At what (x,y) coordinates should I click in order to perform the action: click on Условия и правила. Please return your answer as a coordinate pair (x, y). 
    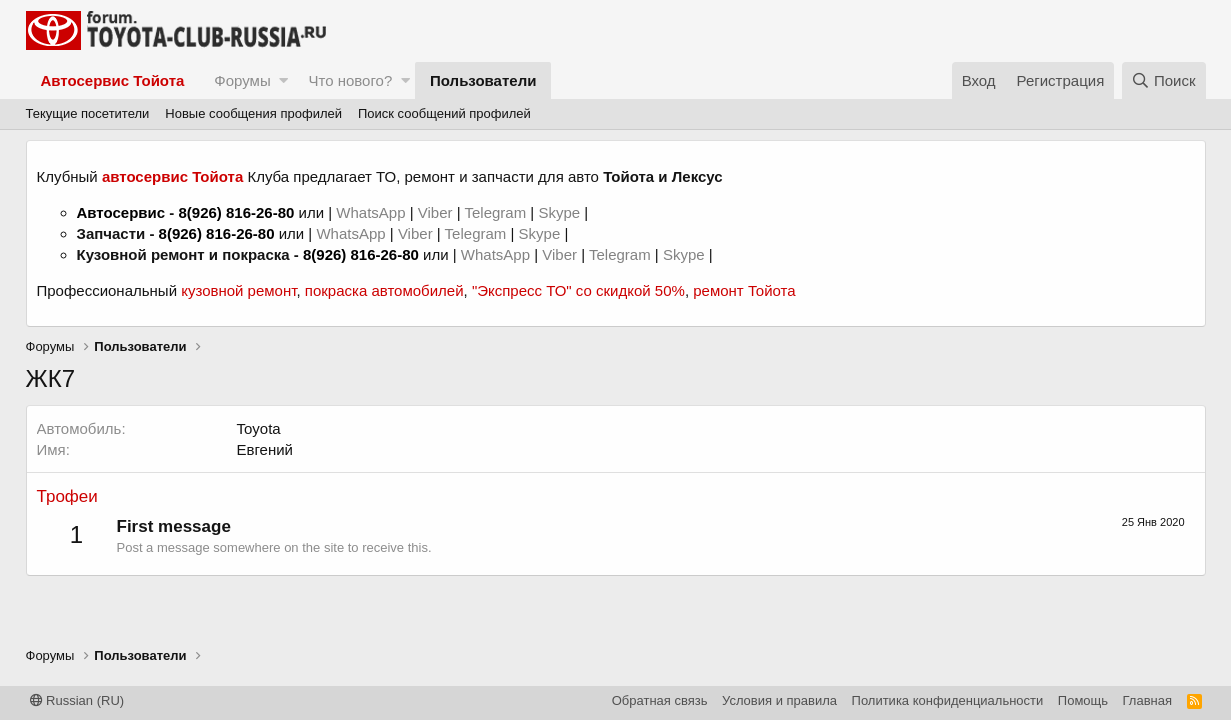
    Looking at the image, I should click on (779, 700).